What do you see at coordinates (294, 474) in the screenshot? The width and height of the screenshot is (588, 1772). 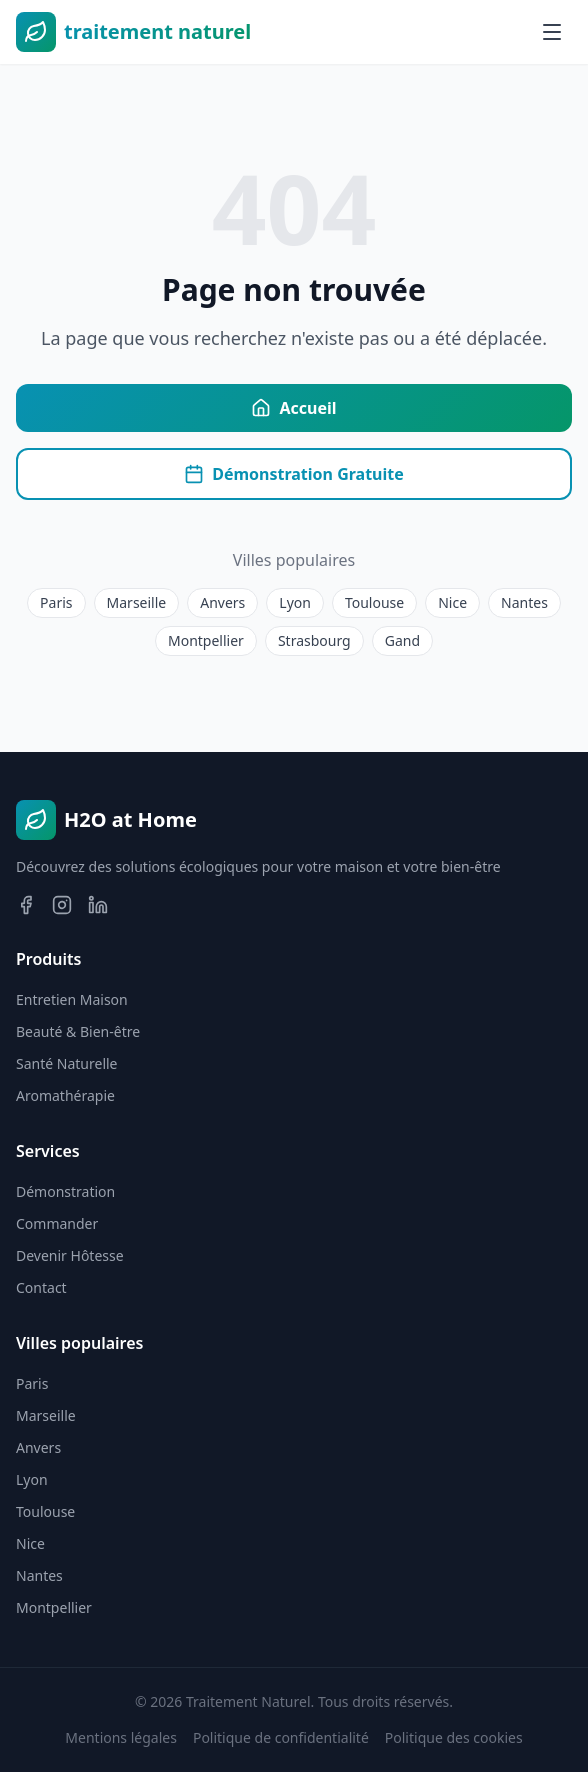 I see `Démonstration Gratuite` at bounding box center [294, 474].